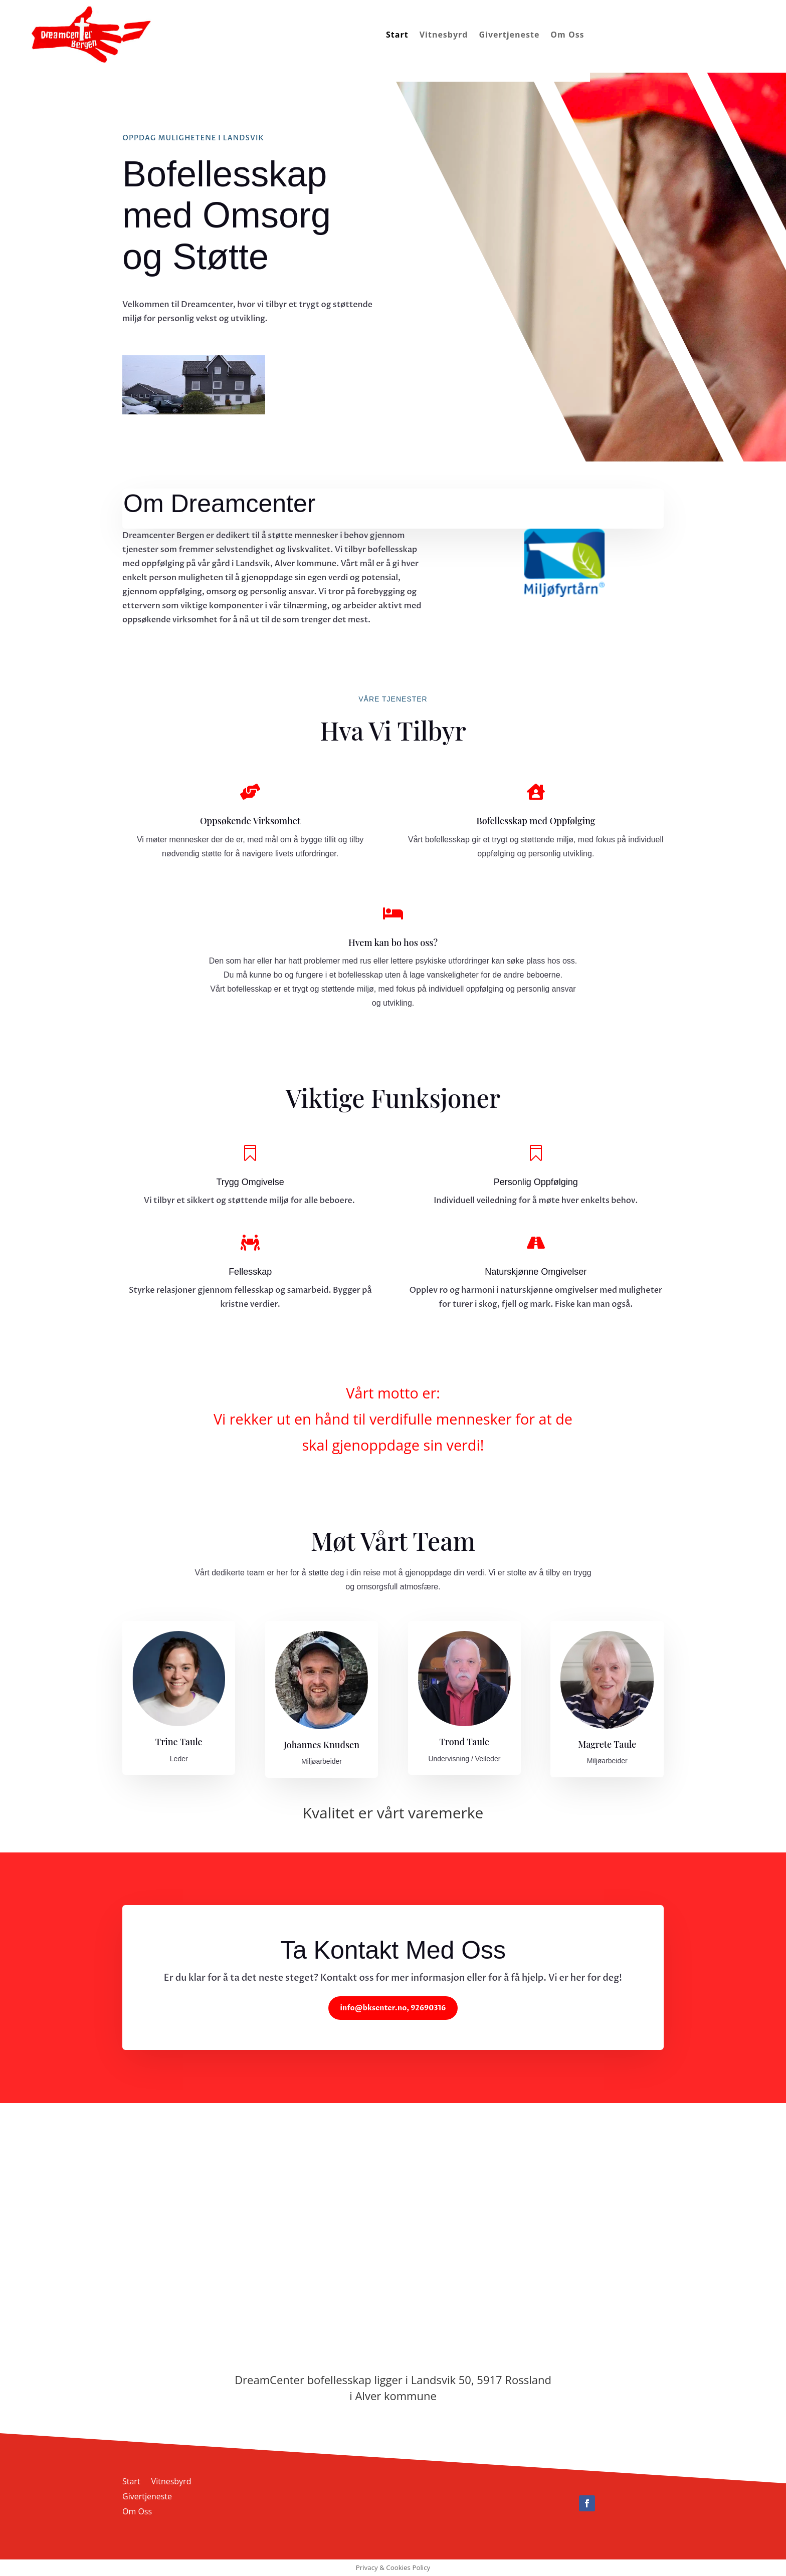 This screenshot has height=2576, width=786. I want to click on Givertjeneste, so click(509, 34).